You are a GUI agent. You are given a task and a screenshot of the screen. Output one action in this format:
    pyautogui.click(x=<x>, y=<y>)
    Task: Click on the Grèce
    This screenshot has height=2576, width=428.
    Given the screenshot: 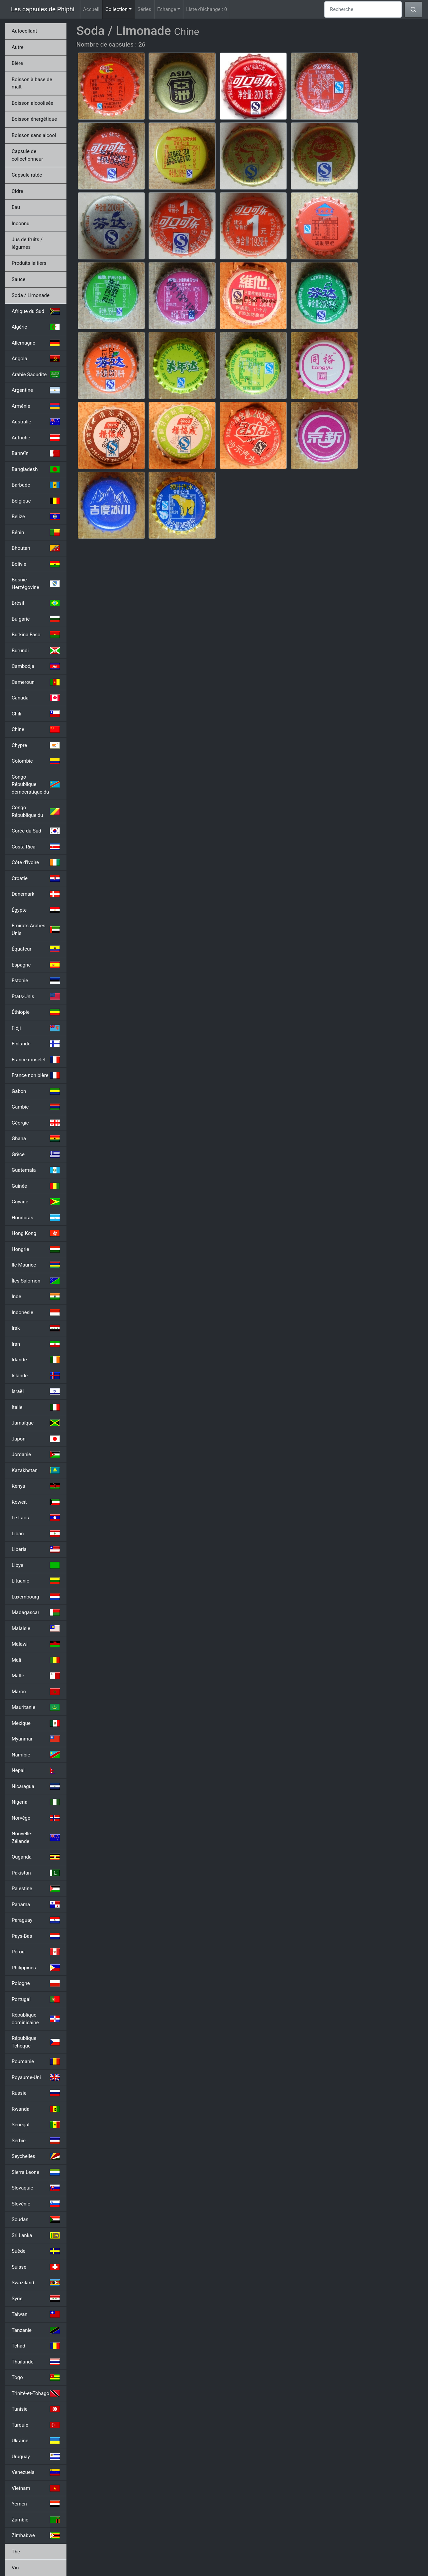 What is the action you would take?
    pyautogui.click(x=36, y=1154)
    